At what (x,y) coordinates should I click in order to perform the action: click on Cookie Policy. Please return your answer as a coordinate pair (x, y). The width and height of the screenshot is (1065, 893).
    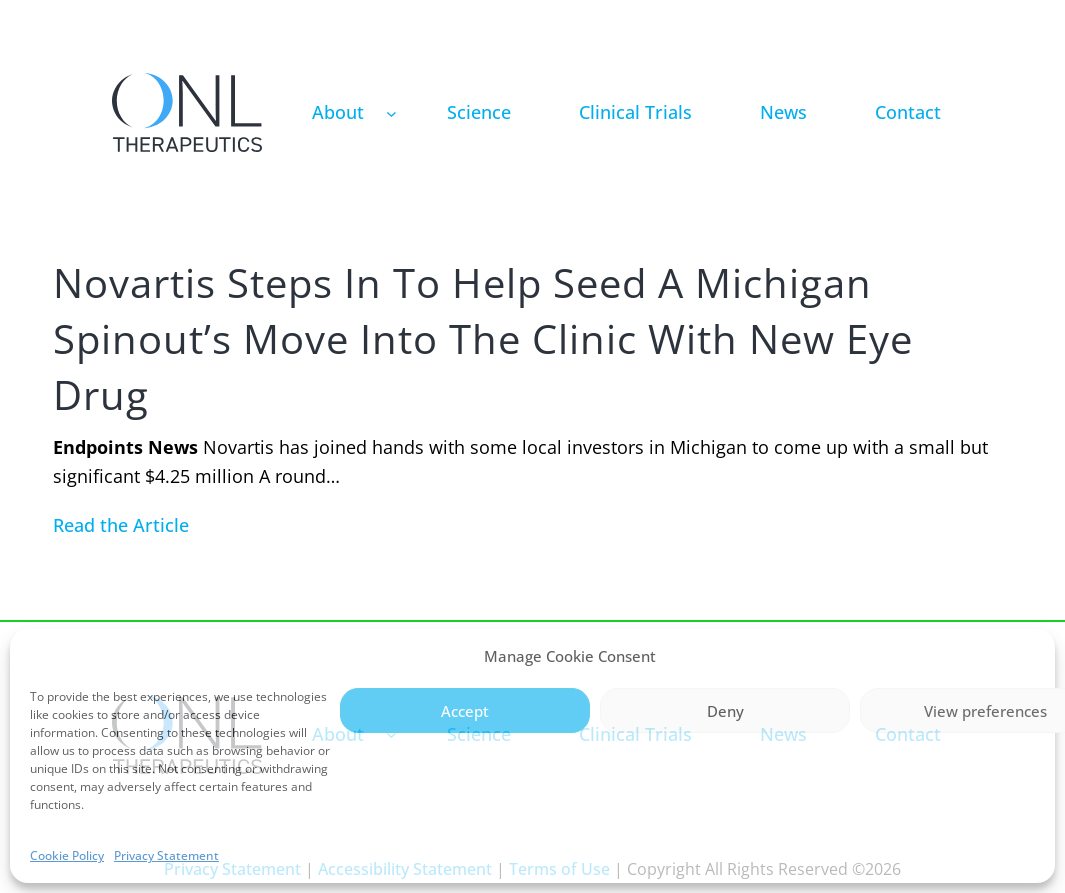
    Looking at the image, I should click on (67, 855).